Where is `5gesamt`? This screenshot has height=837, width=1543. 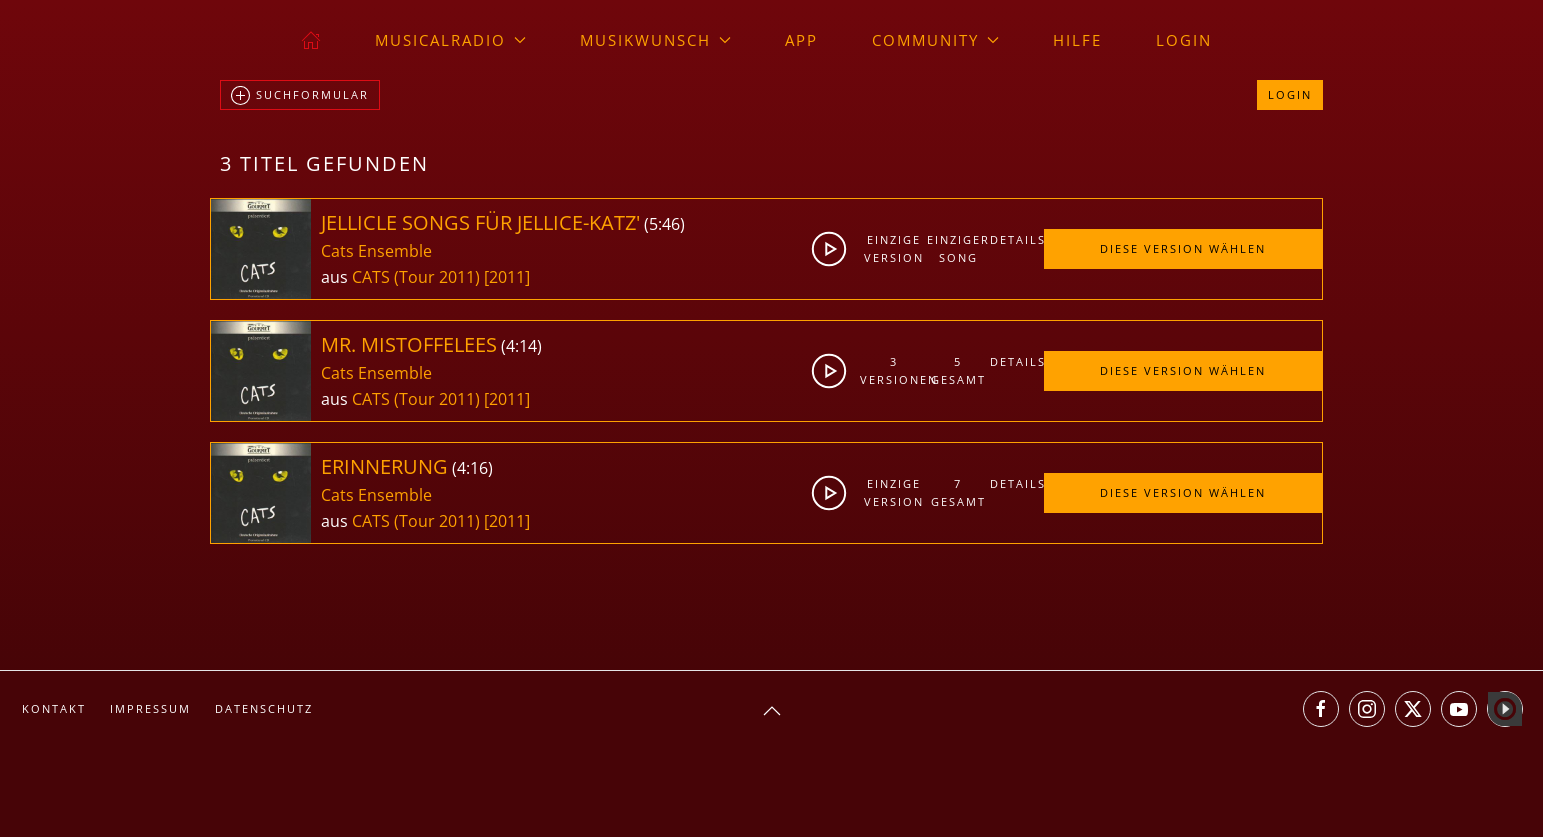
5gesamt is located at coordinates (958, 370).